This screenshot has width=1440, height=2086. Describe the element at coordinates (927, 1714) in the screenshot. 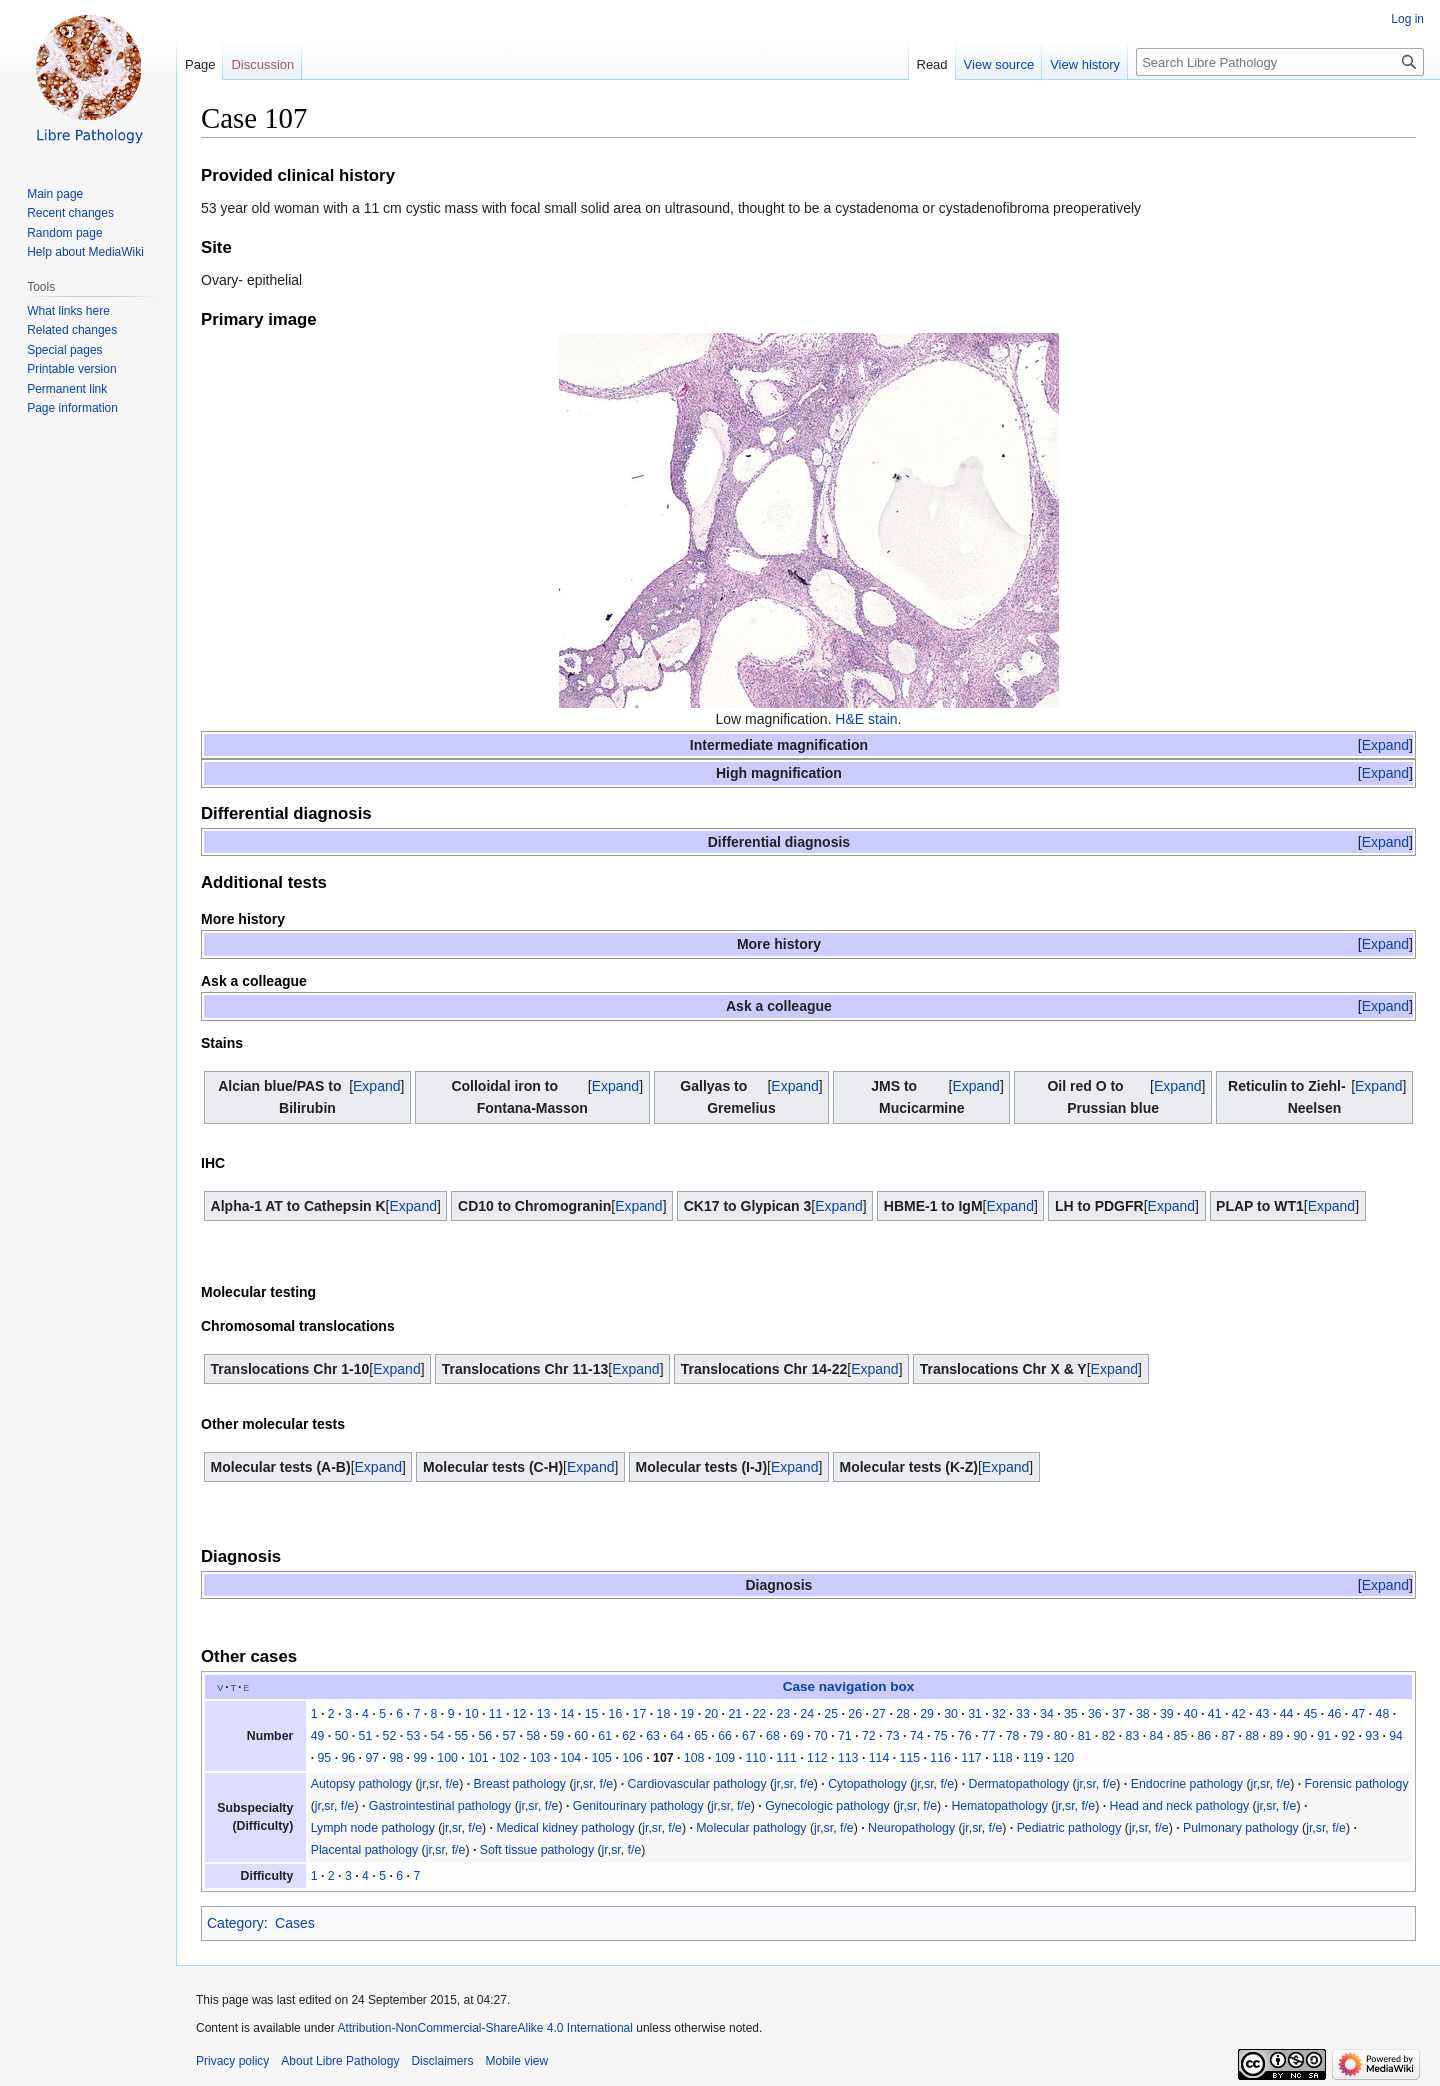

I see `29` at that location.